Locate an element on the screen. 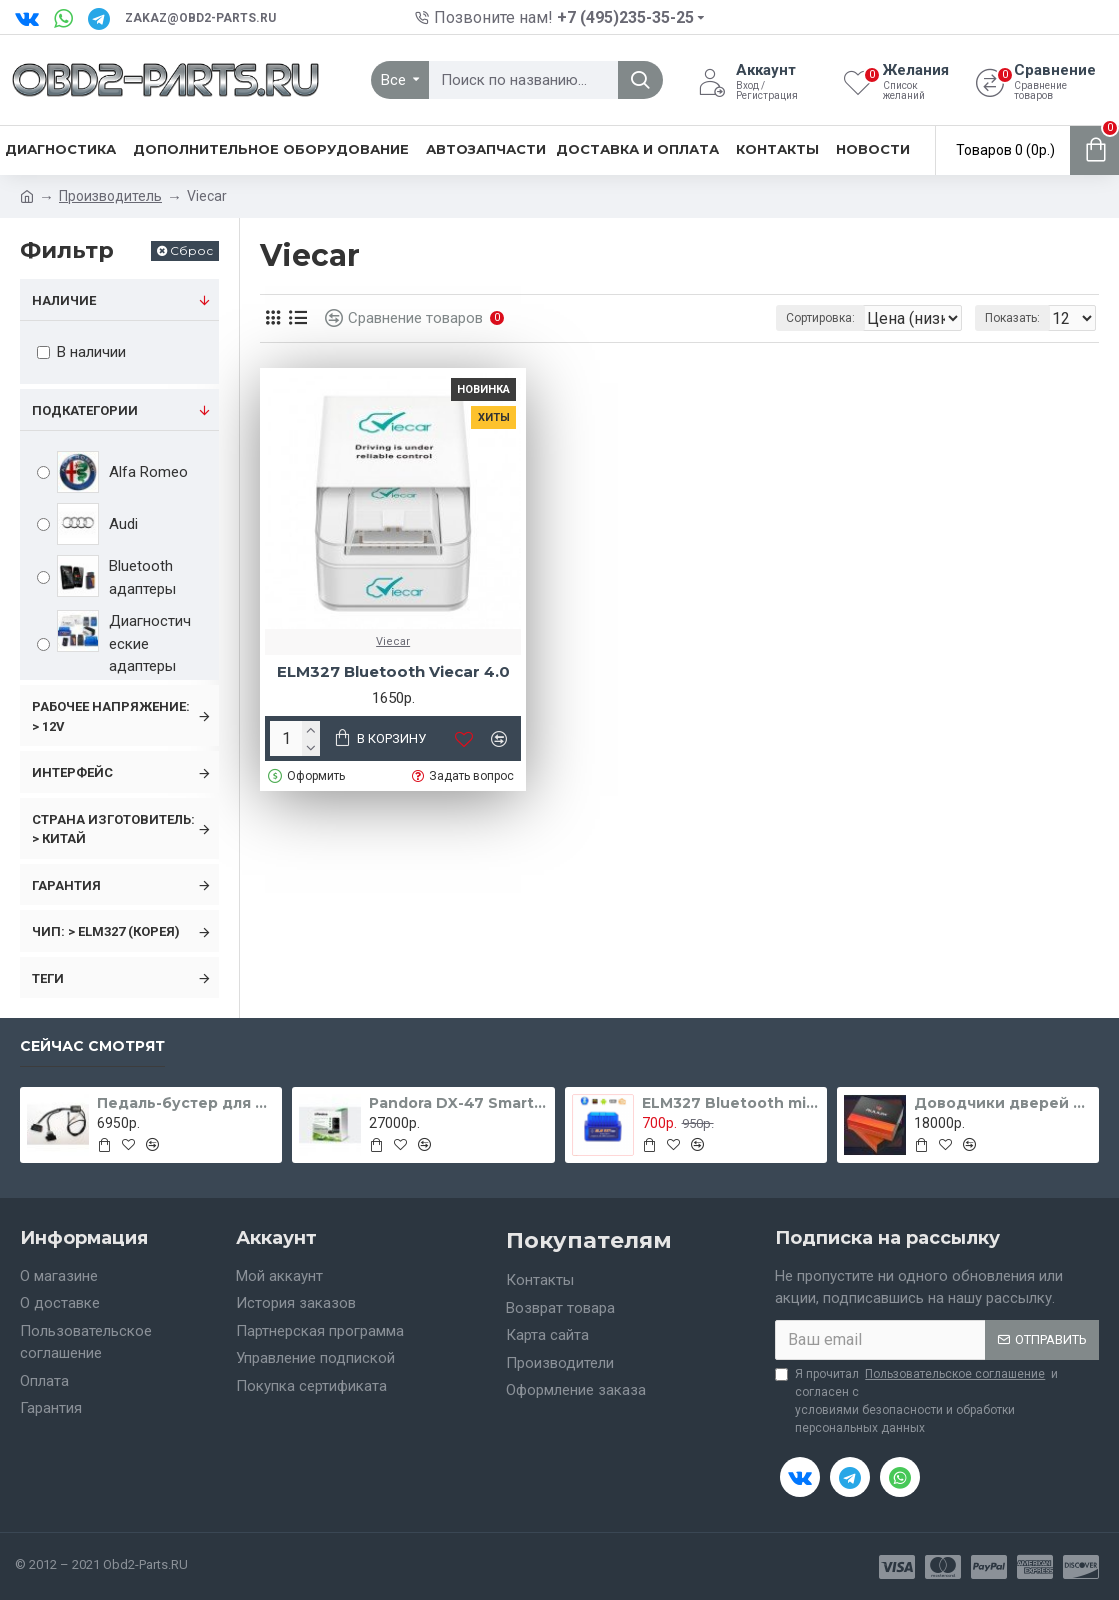  Производитель is located at coordinates (110, 196).